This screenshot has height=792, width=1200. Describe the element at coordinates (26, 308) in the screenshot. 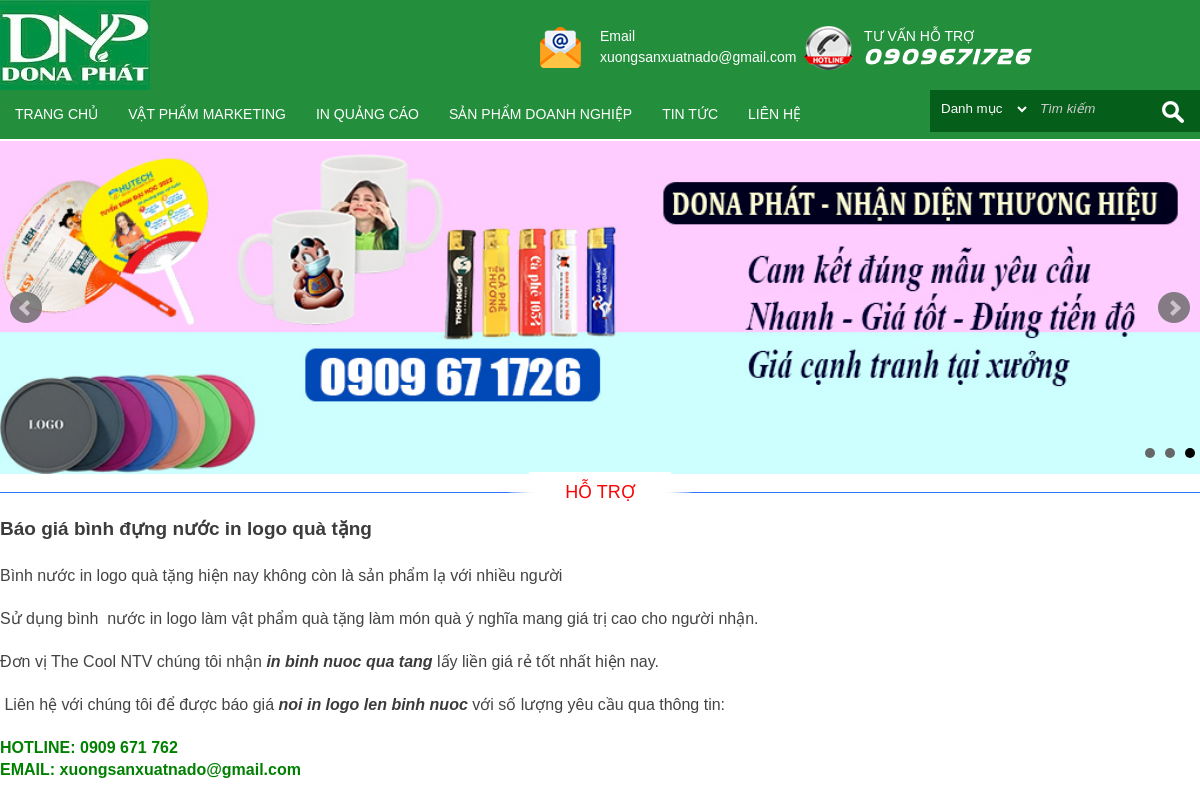

I see `Prev` at that location.